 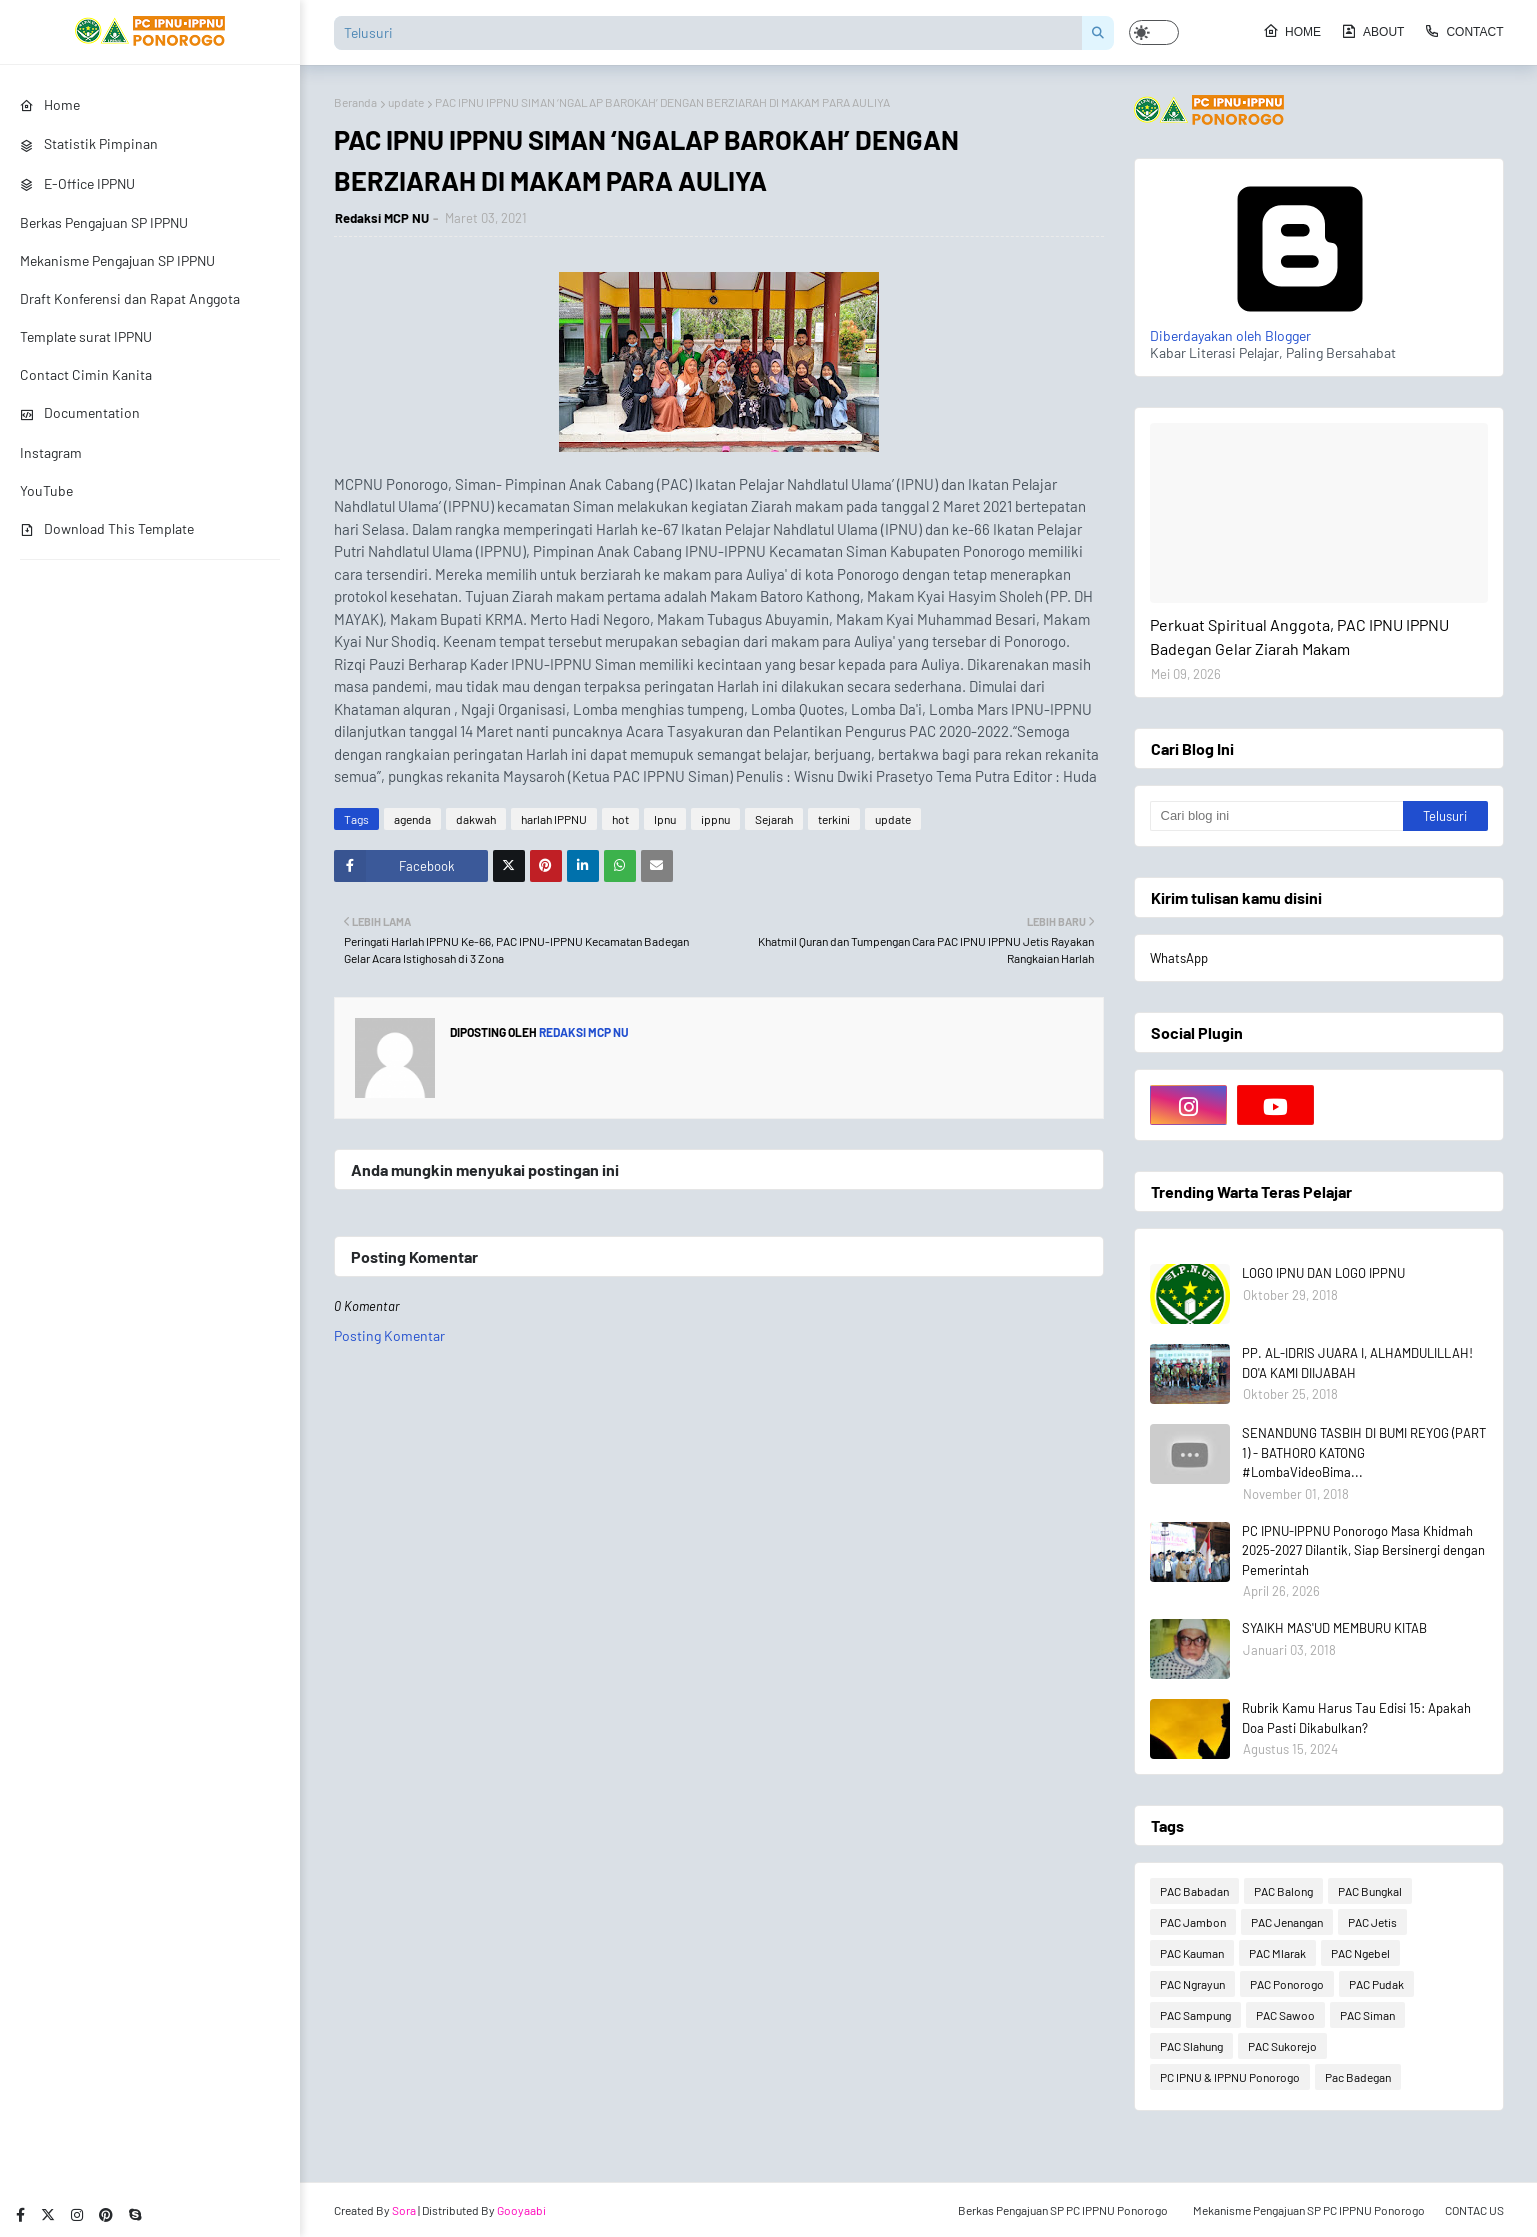 I want to click on Sejarah, so click(x=774, y=819).